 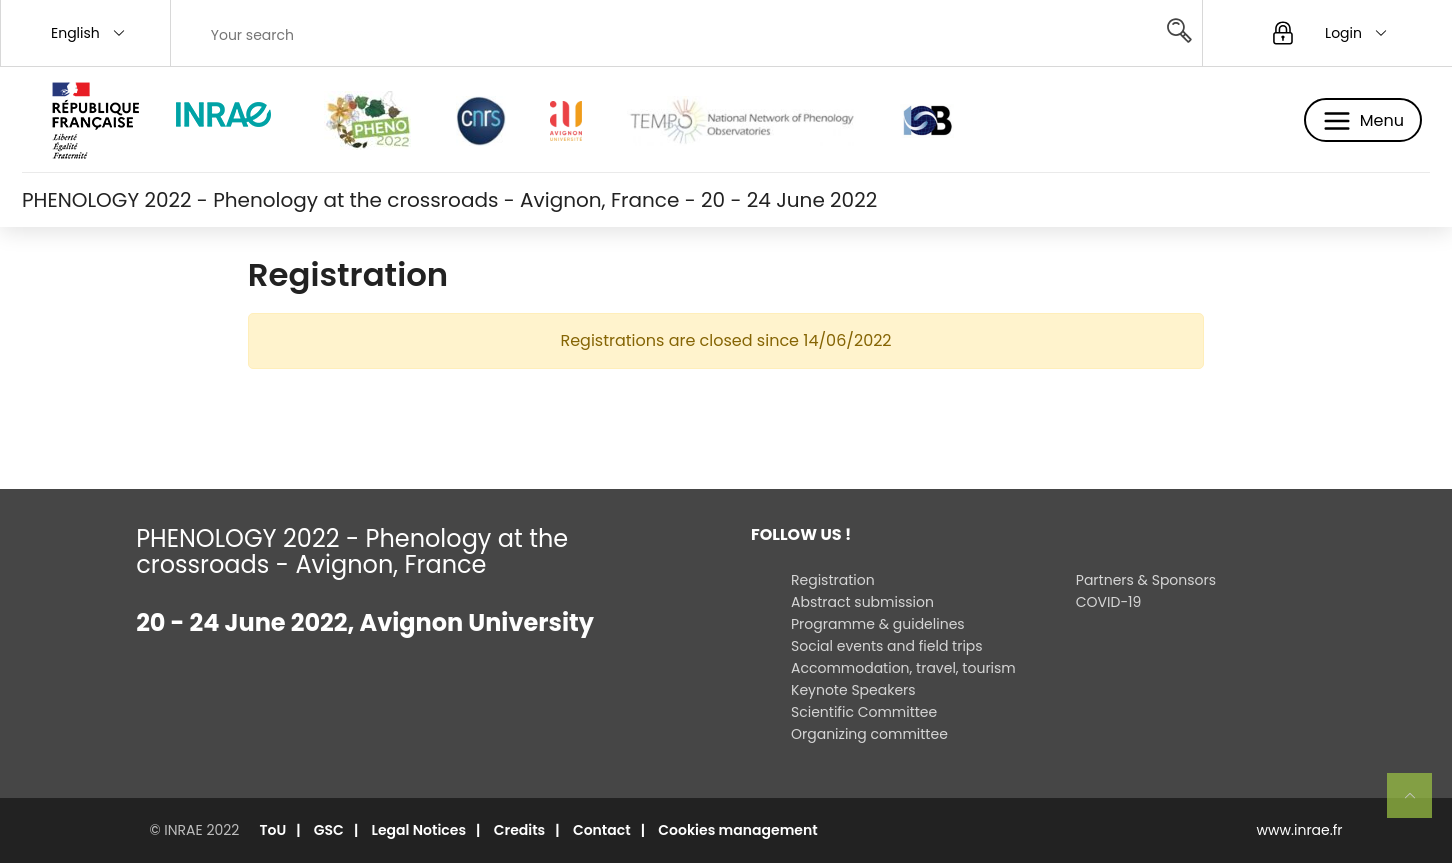 I want to click on Partners & Sponsors, so click(x=1146, y=580).